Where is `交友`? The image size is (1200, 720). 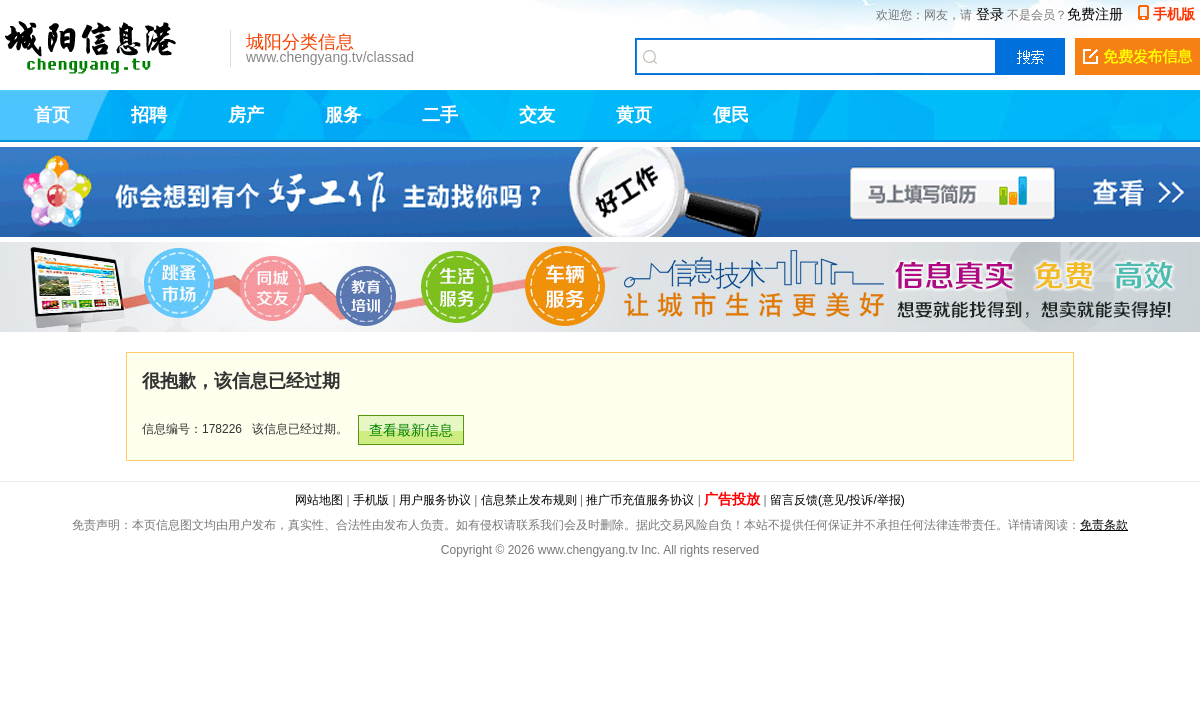
交友 is located at coordinates (537, 115).